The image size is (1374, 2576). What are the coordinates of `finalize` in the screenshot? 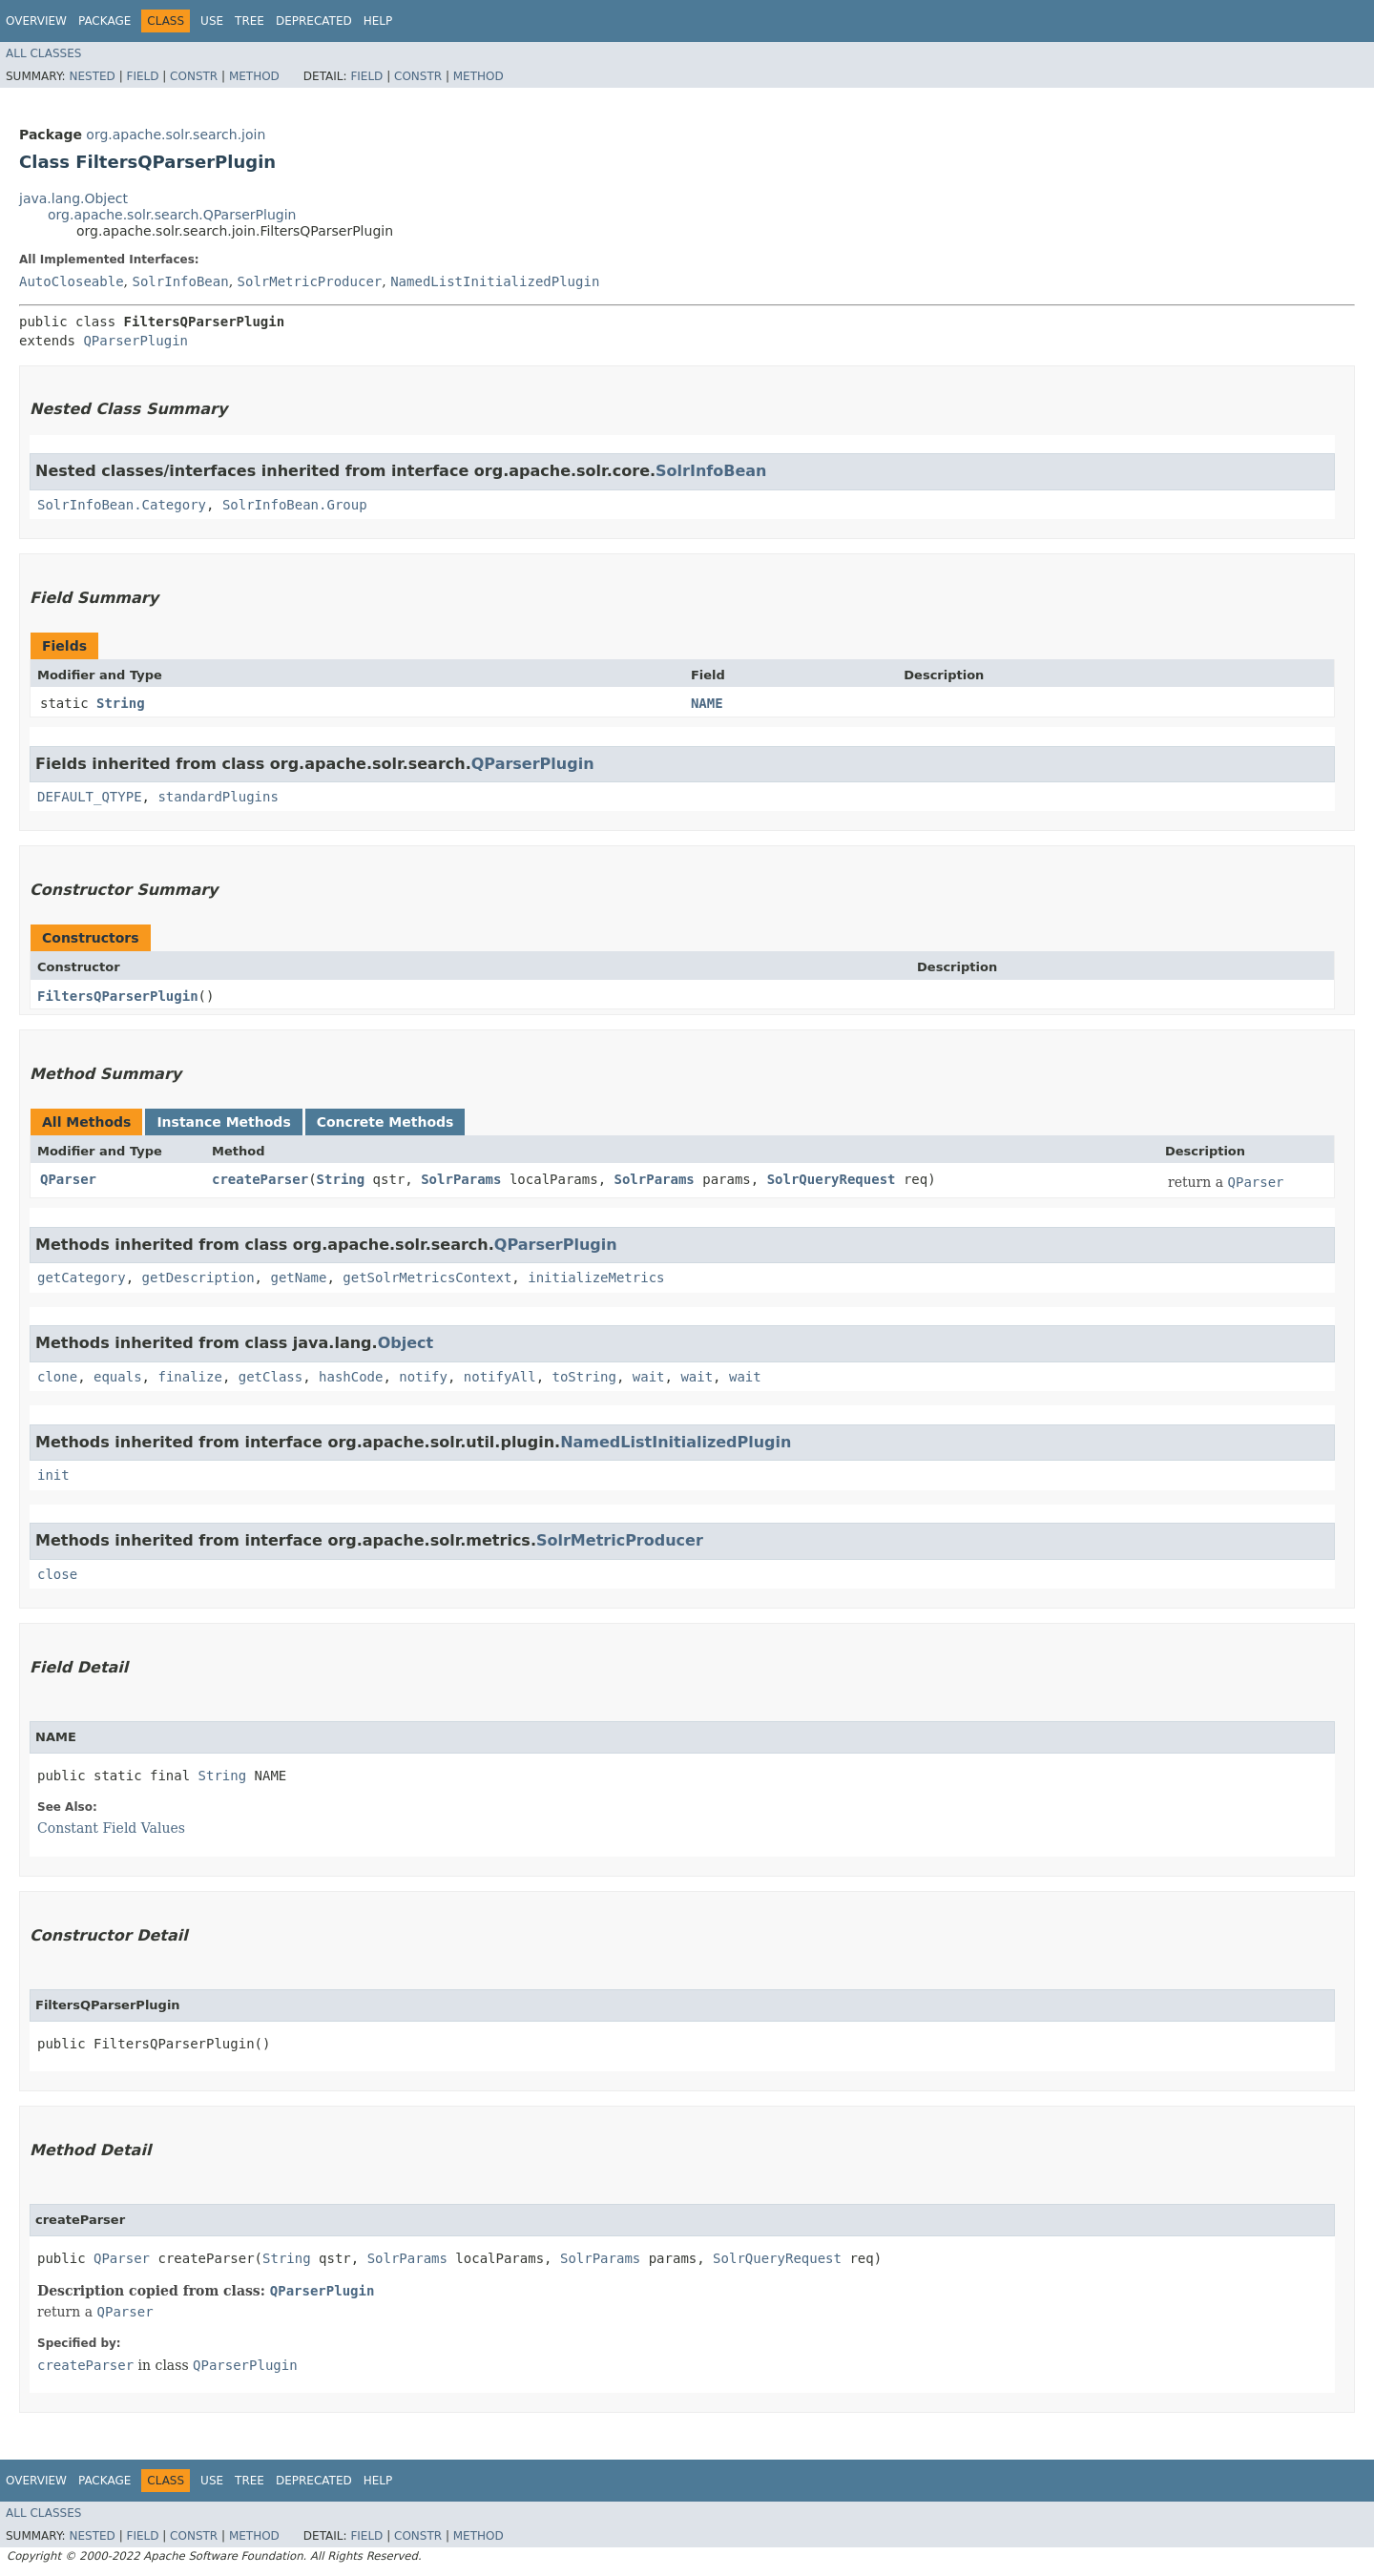 It's located at (189, 1376).